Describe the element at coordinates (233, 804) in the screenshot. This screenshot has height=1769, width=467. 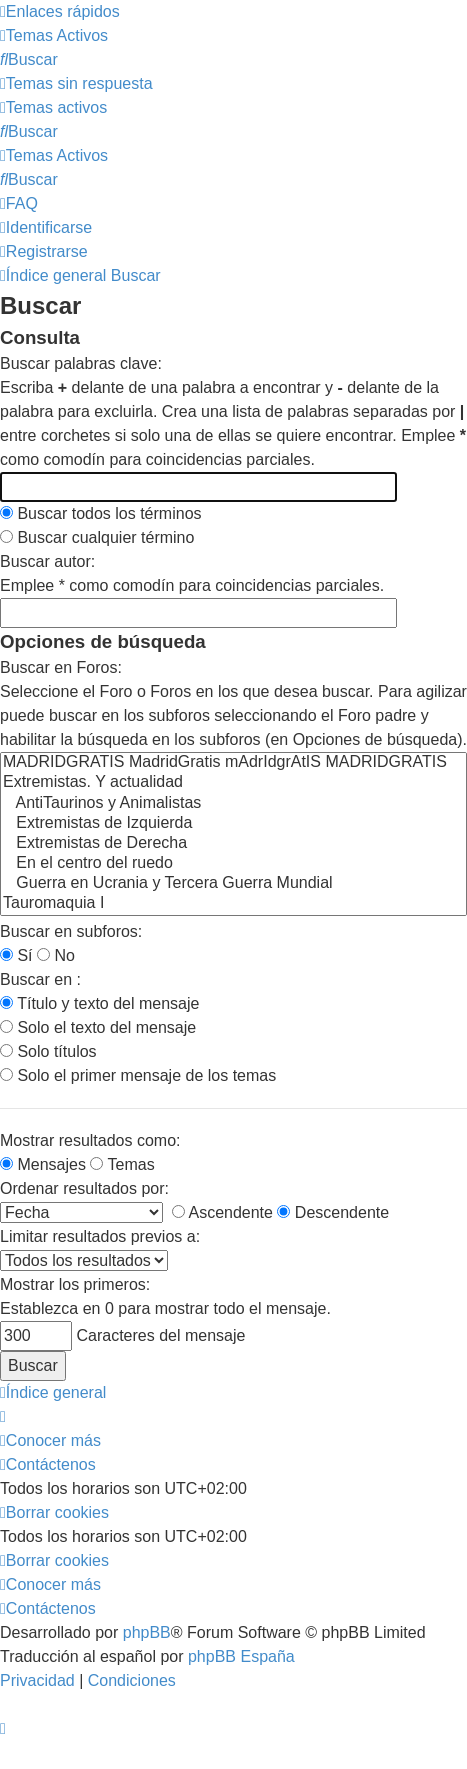
I see `AntiTaurinos y Animalistas` at that location.